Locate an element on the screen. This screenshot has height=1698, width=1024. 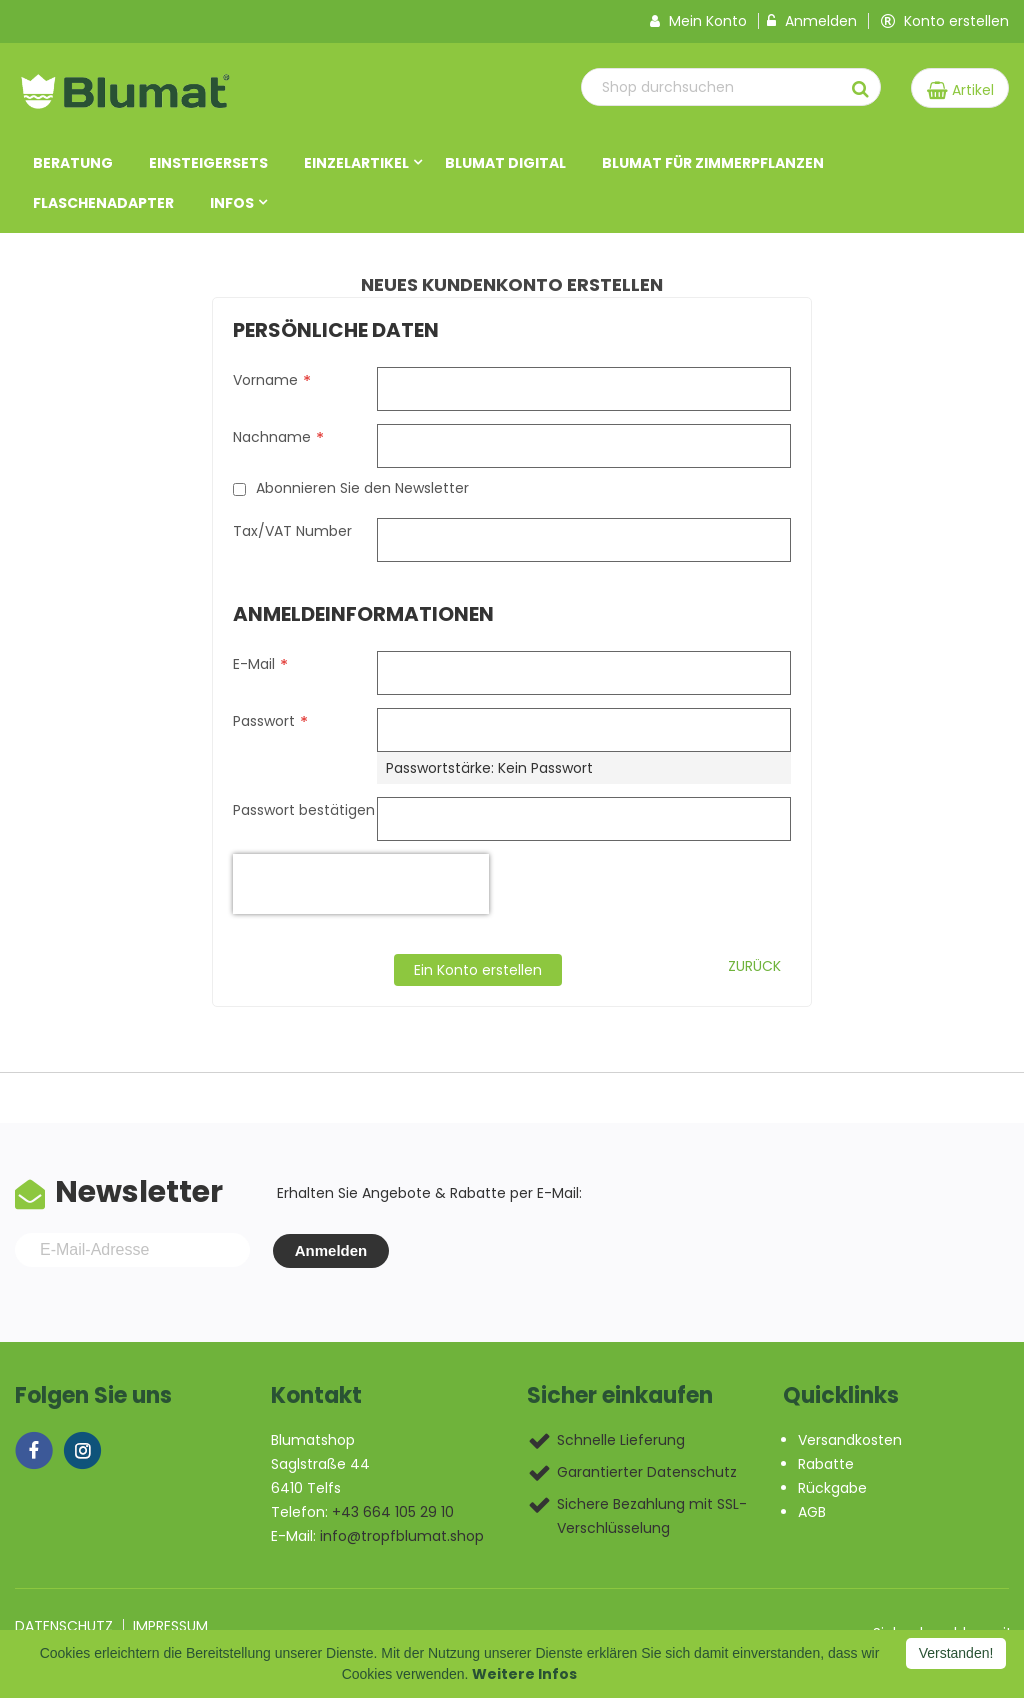
AGB is located at coordinates (812, 1513).